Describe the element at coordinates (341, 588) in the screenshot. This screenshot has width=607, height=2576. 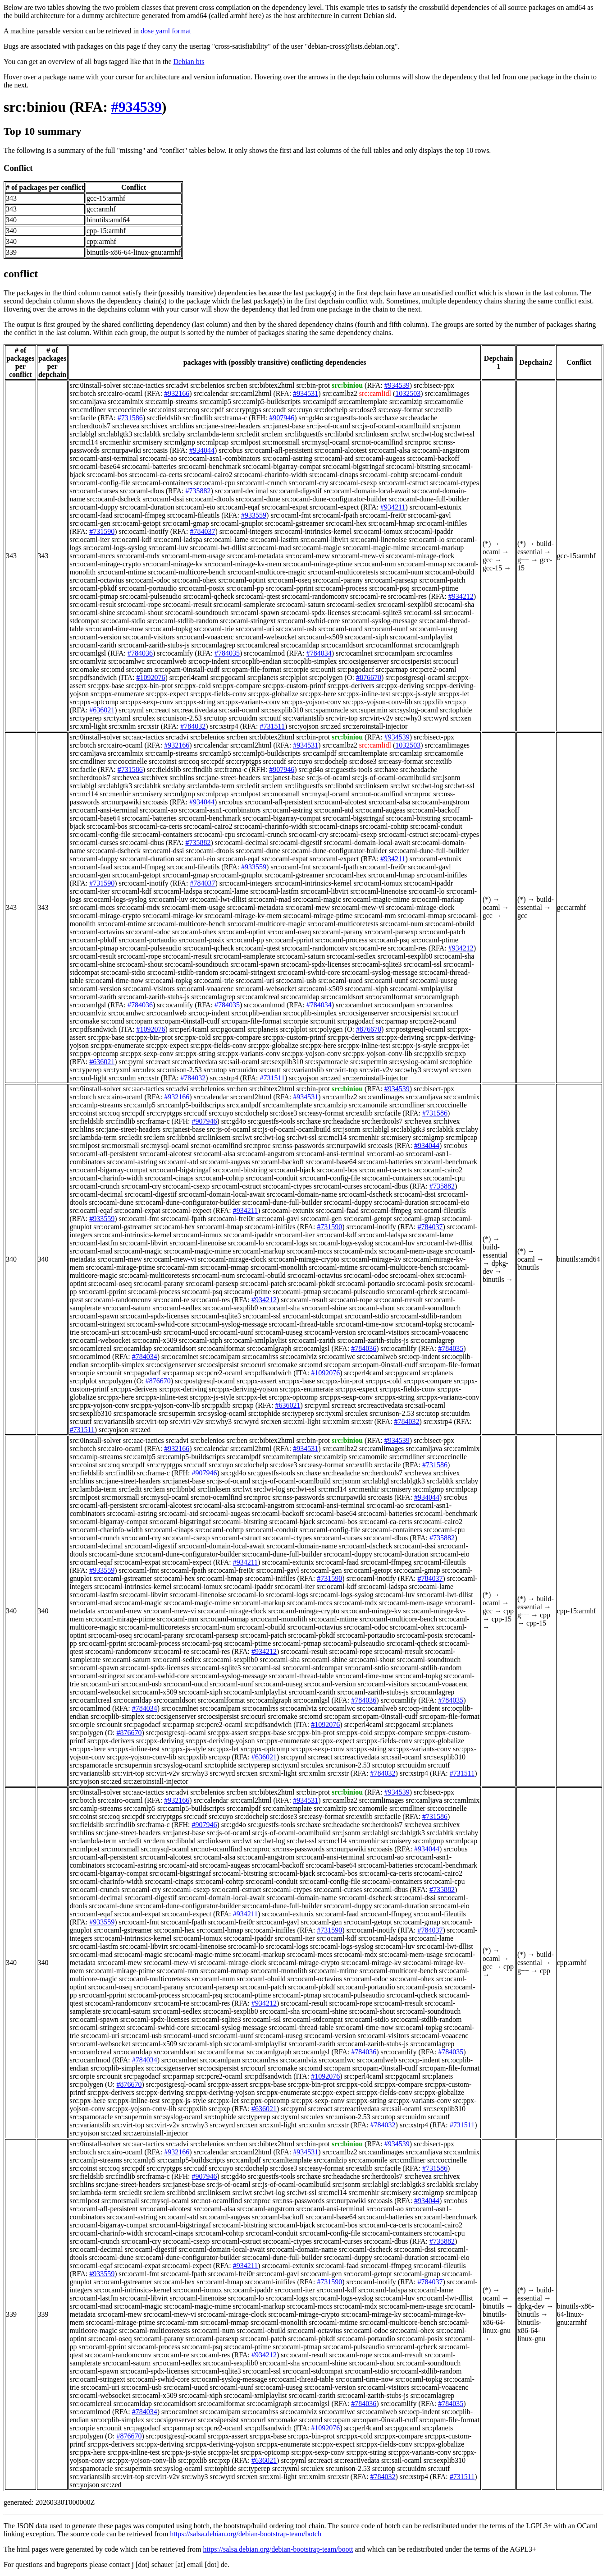
I see `src:ocaml-process` at that location.